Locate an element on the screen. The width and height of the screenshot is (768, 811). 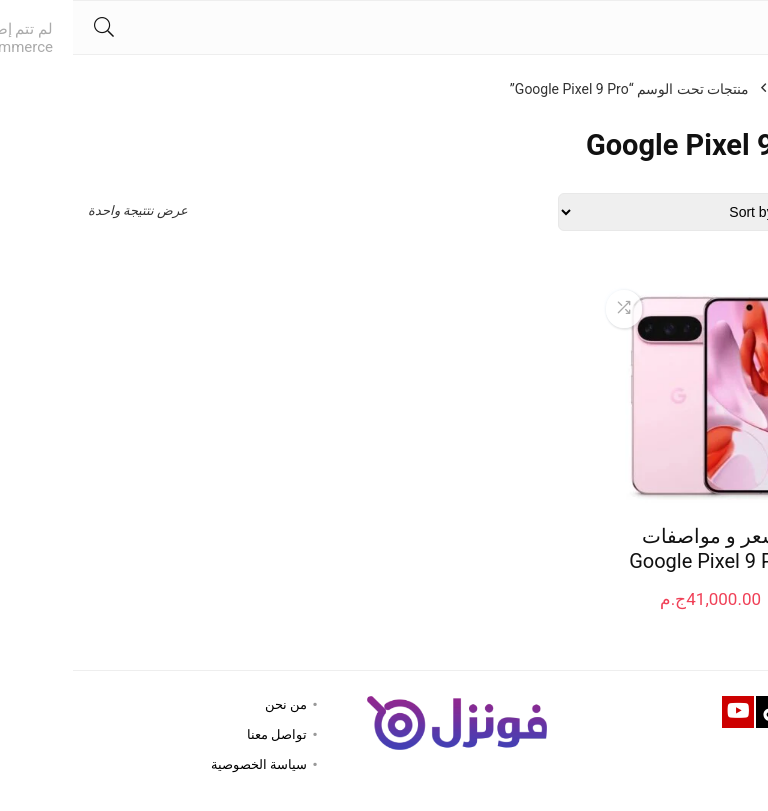
الرئيسية is located at coordinates (729, 89).